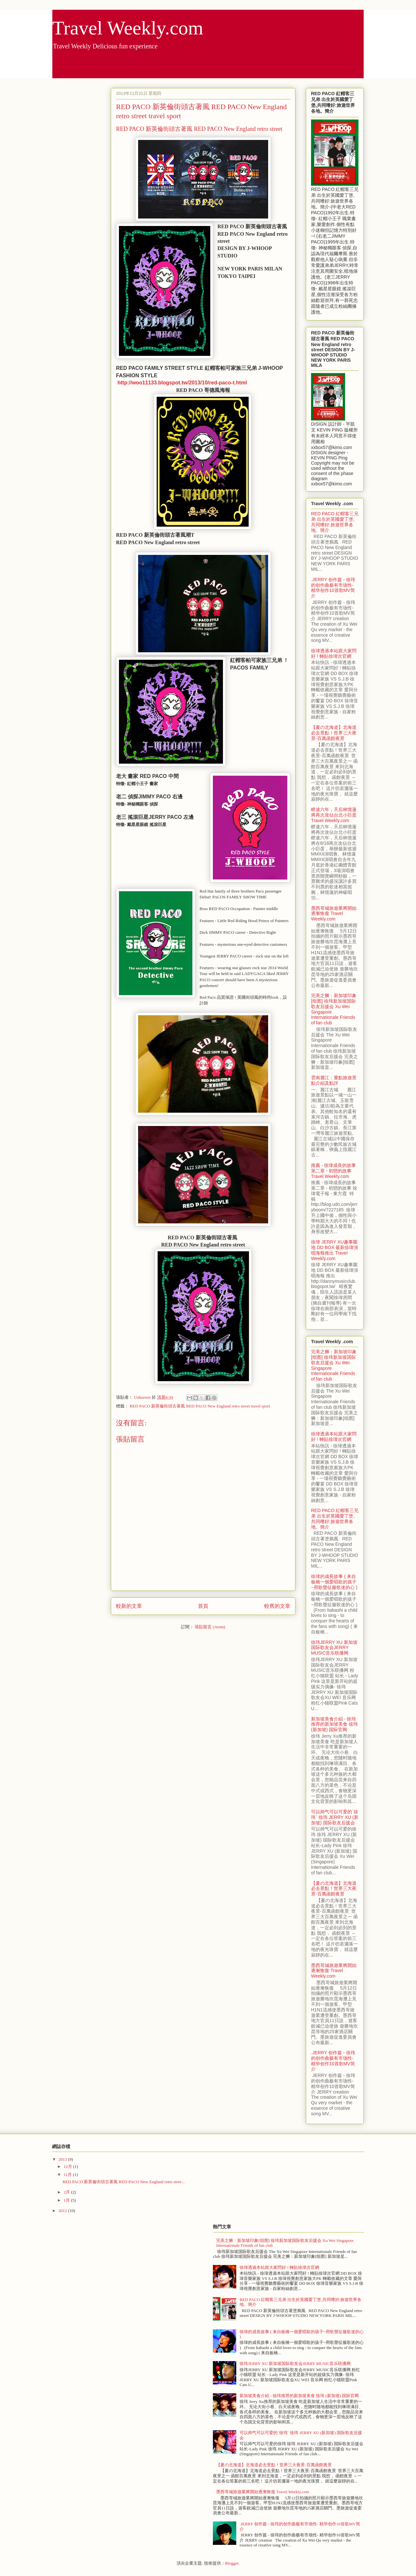 The height and width of the screenshot is (2576, 416). What do you see at coordinates (334, 815) in the screenshot?
I see `睽違六年，天后林憶蓮將再次攻佔台北小巨蛋 Travel Weekly.com` at bounding box center [334, 815].